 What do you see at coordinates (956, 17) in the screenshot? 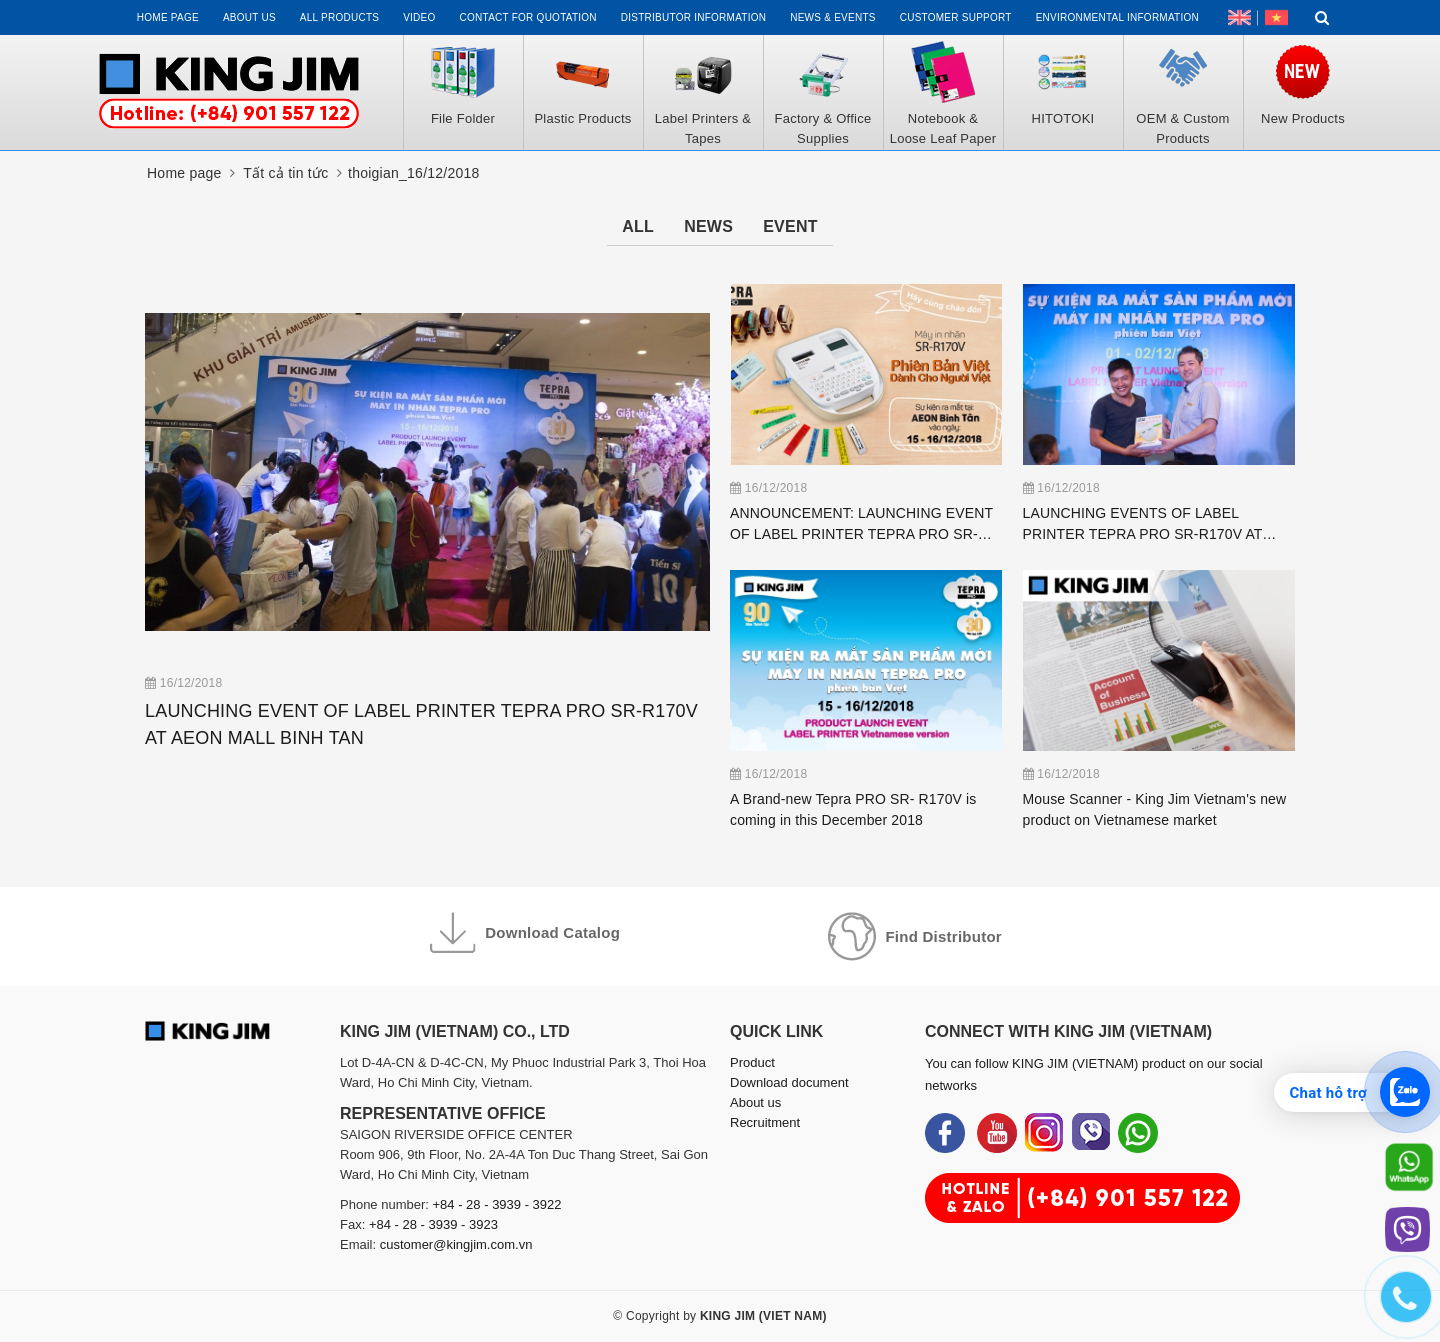
I see `Customer support` at bounding box center [956, 17].